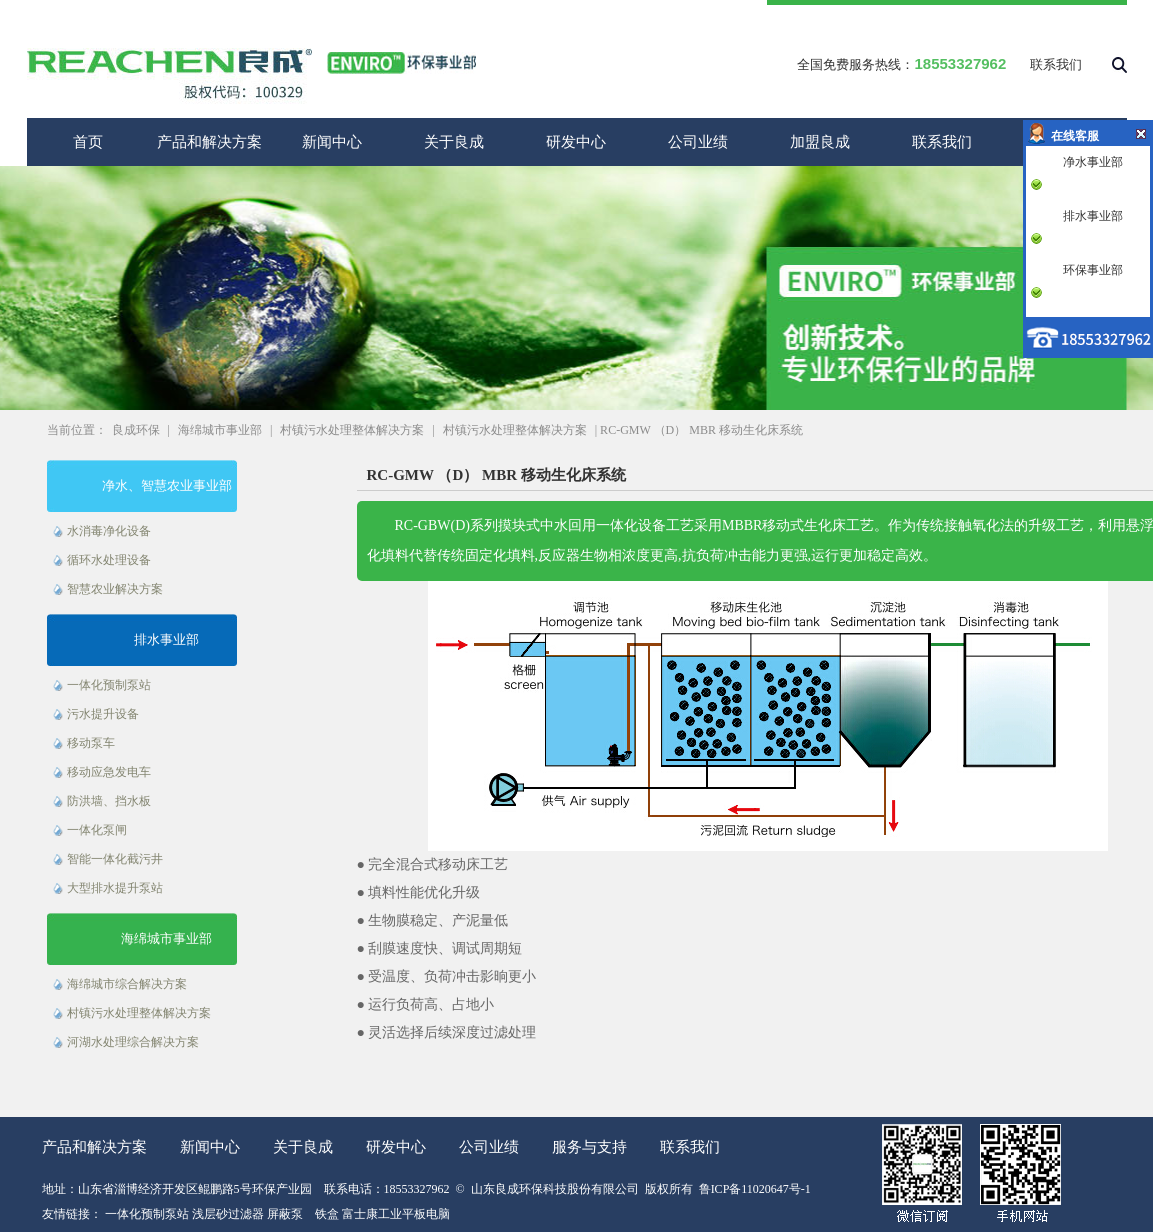 Image resolution: width=1153 pixels, height=1232 pixels. I want to click on 加盟良成, so click(820, 142).